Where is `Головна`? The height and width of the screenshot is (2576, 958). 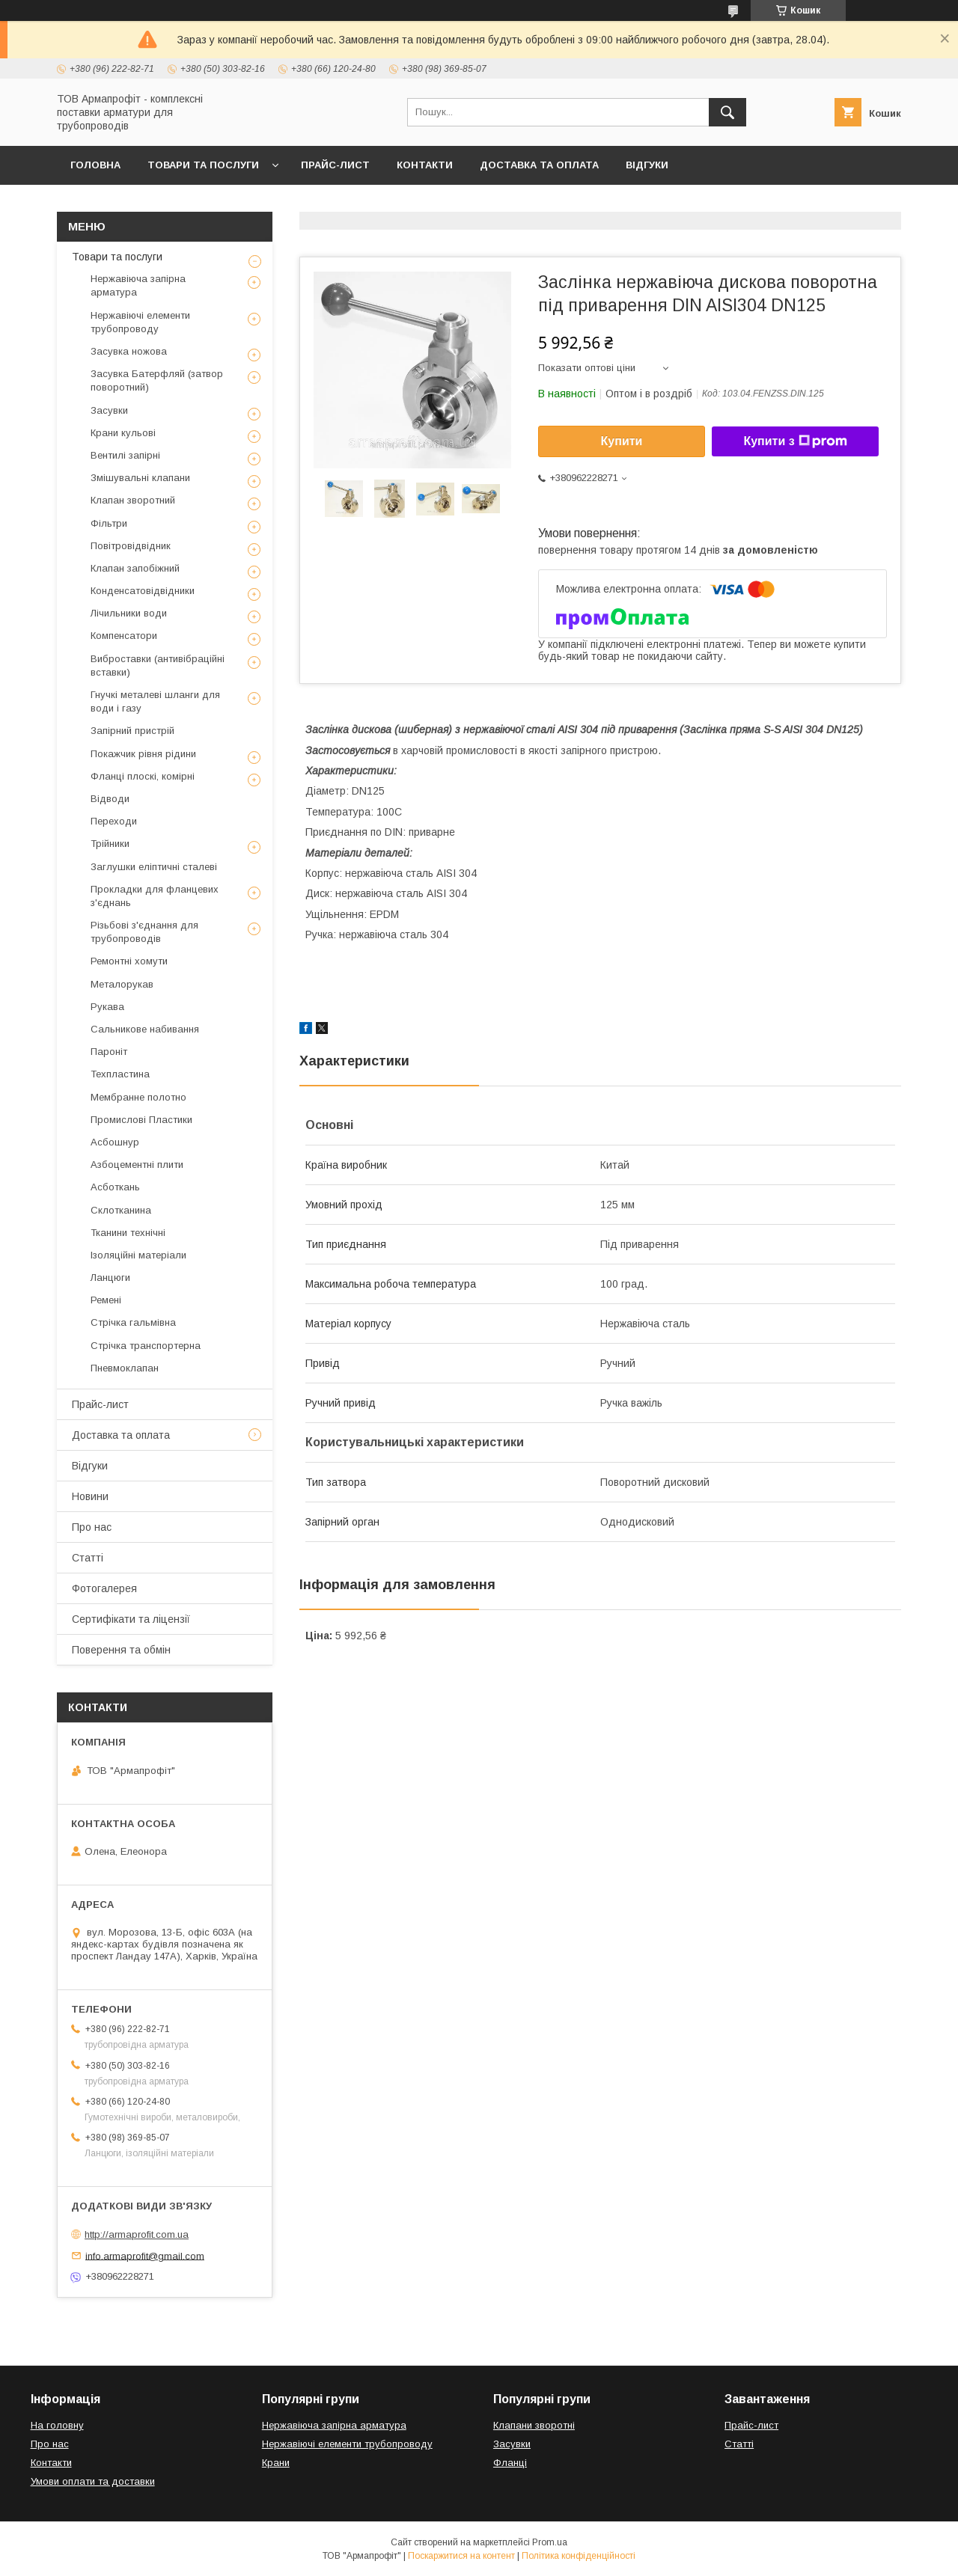 Головна is located at coordinates (95, 165).